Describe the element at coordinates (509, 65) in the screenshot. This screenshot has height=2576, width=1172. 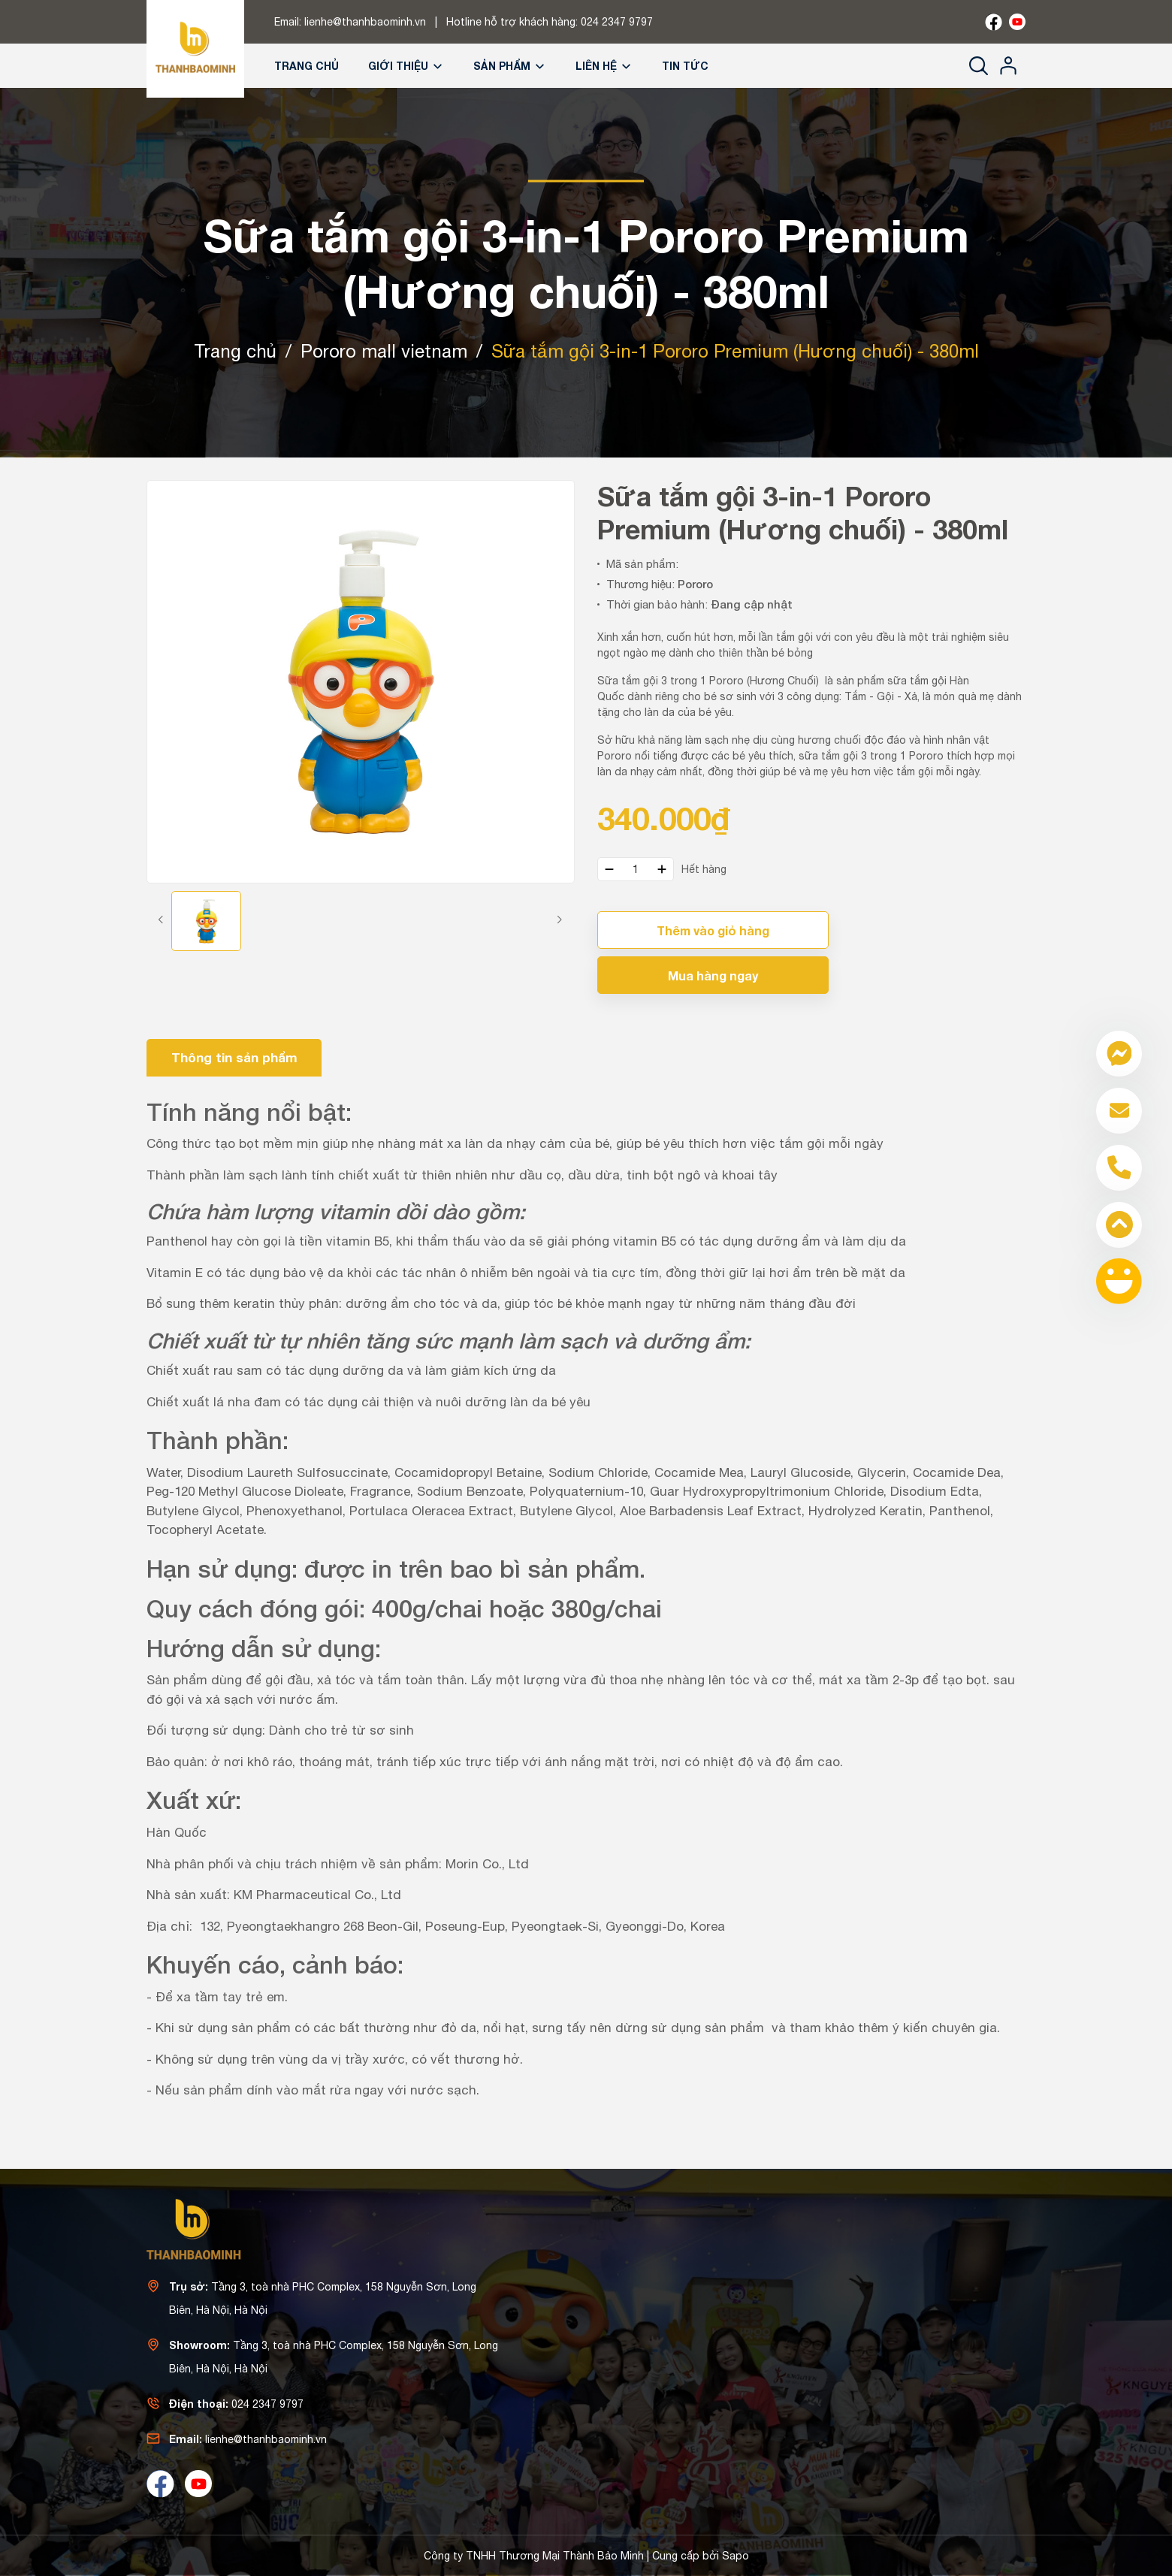
I see `Sản phẩm` at that location.